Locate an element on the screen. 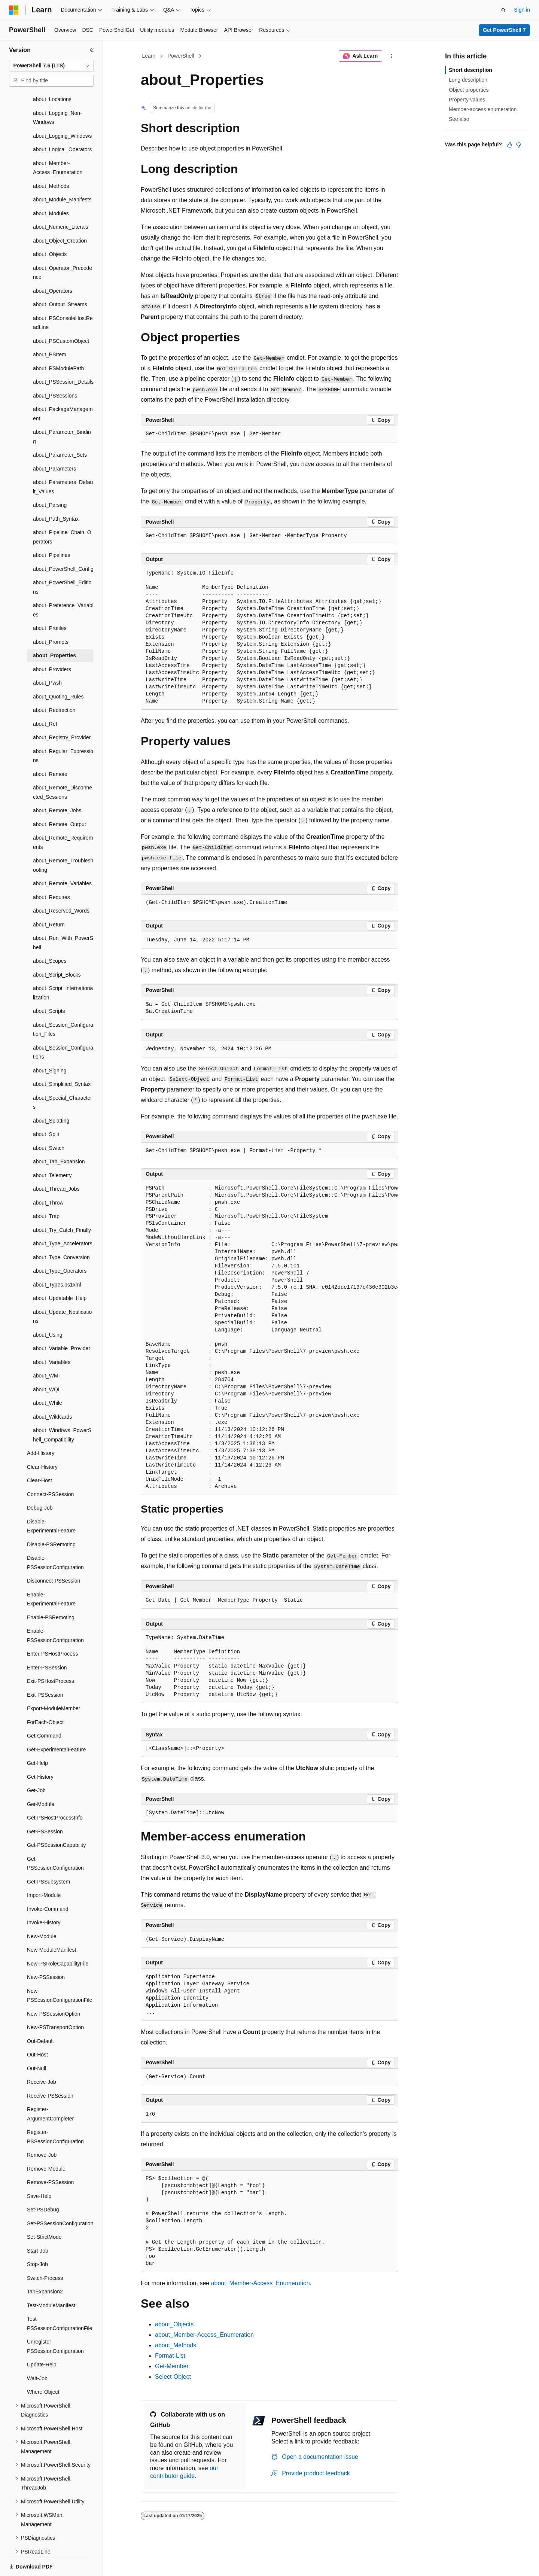 This screenshot has width=539, height=2576. Export-ModuleMember [treeitem] is located at coordinates (53, 1683).